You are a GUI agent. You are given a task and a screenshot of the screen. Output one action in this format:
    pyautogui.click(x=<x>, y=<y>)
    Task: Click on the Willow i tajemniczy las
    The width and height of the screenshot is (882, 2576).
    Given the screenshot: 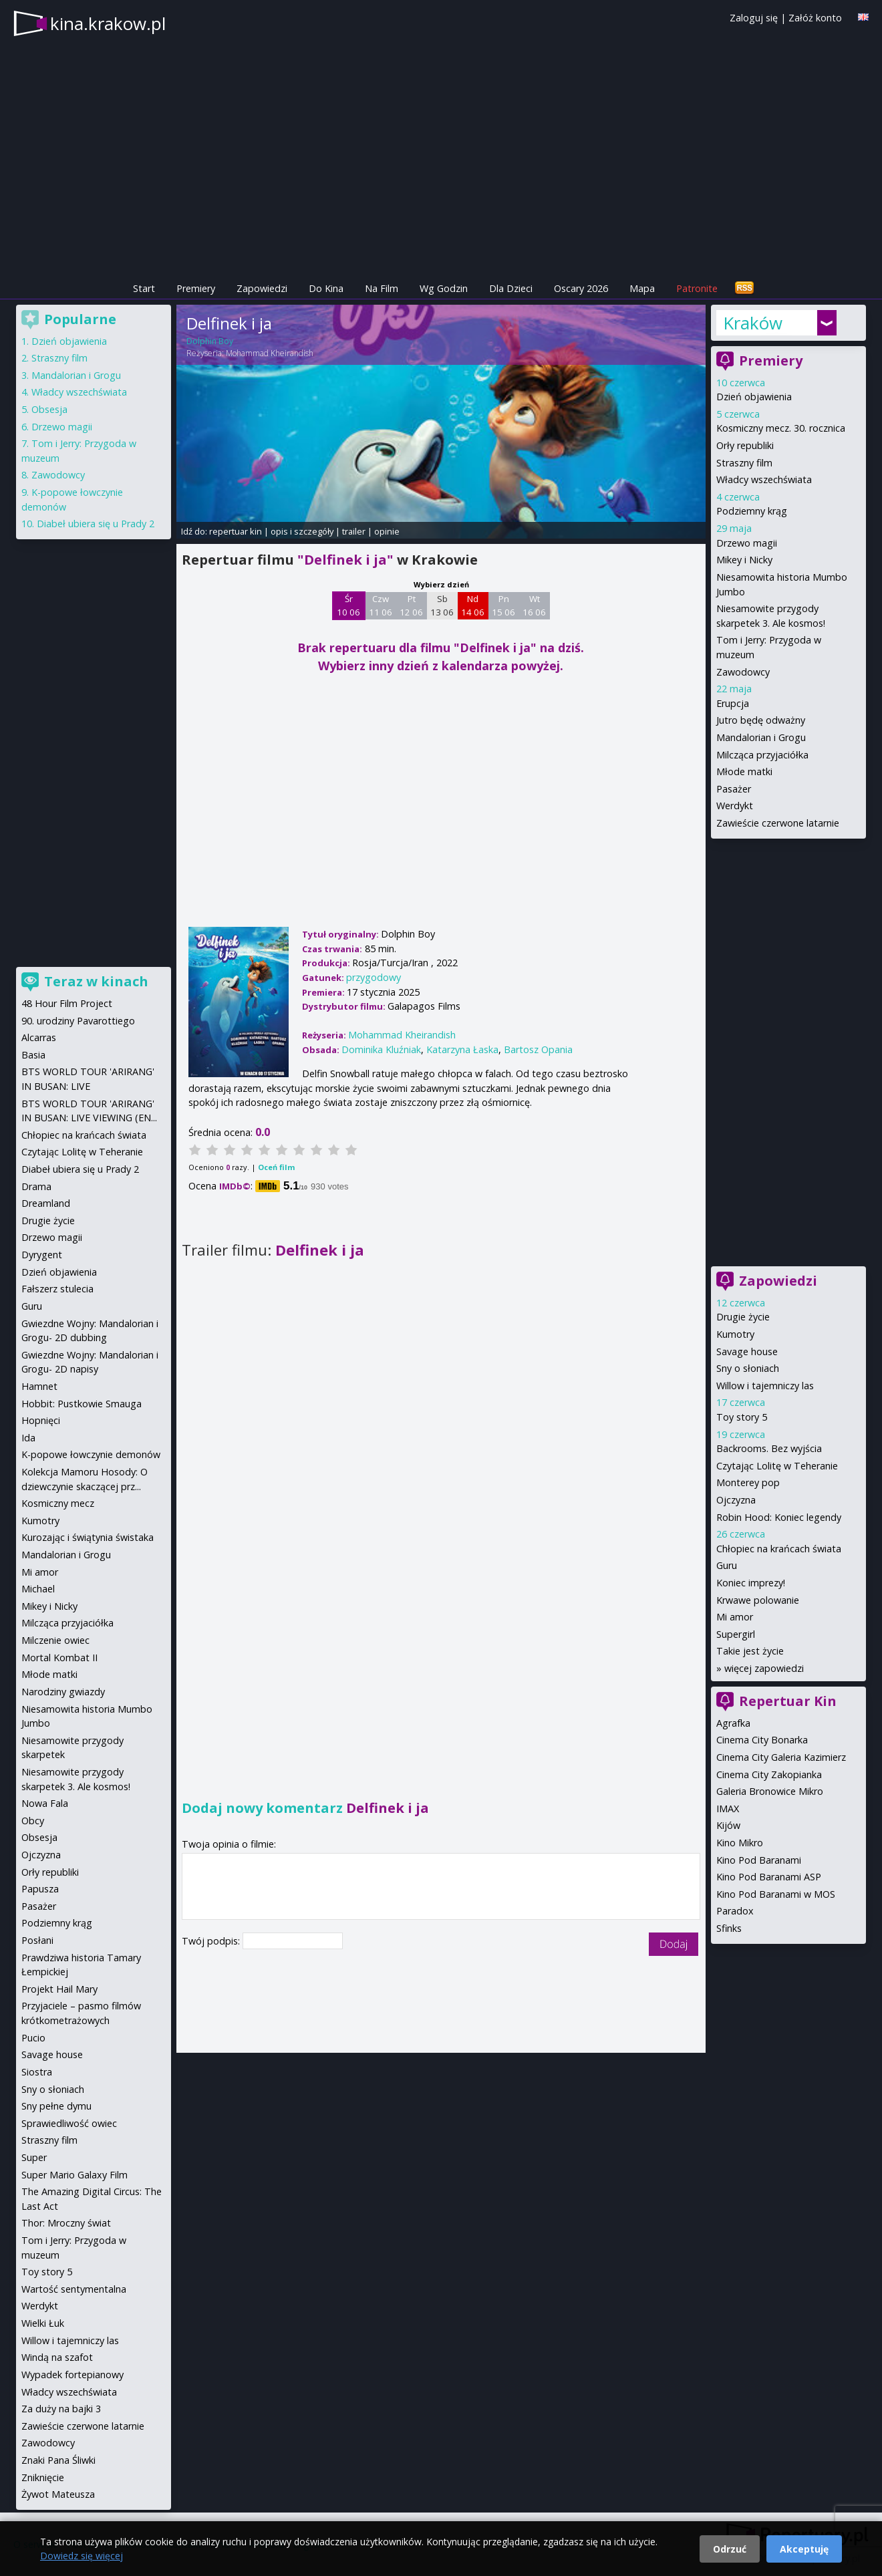 What is the action you would take?
    pyautogui.click(x=765, y=1385)
    